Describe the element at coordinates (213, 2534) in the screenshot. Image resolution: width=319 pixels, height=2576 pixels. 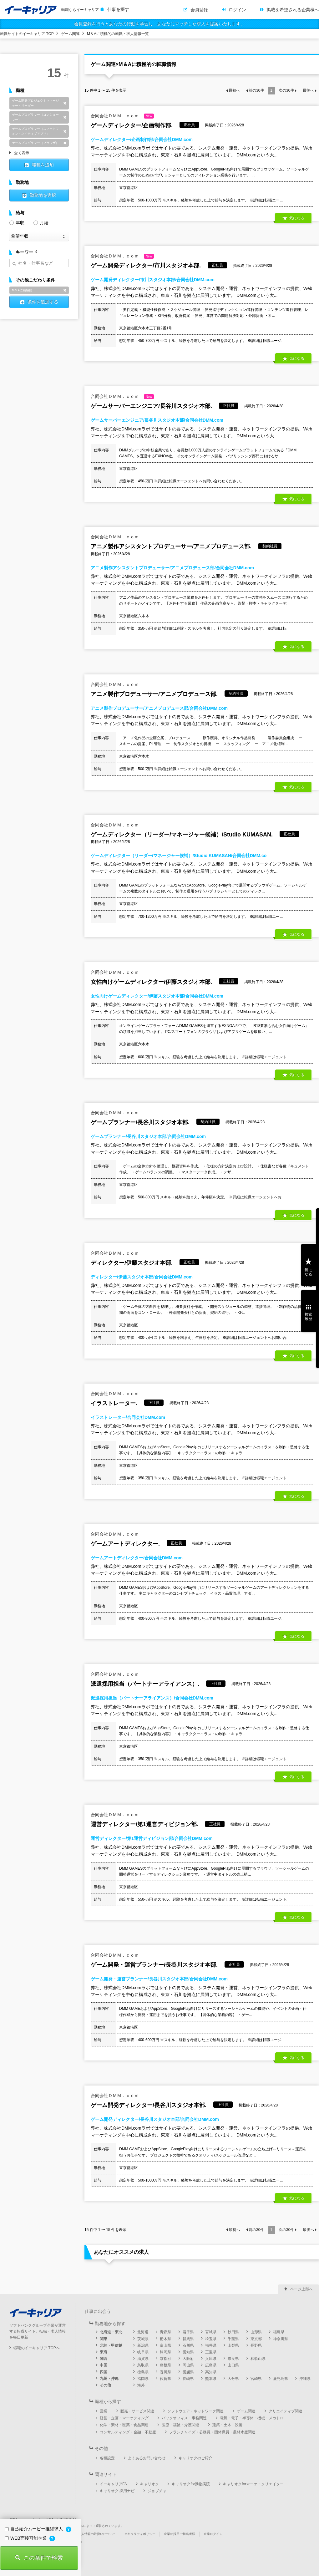
I see `企業ログイン` at that location.